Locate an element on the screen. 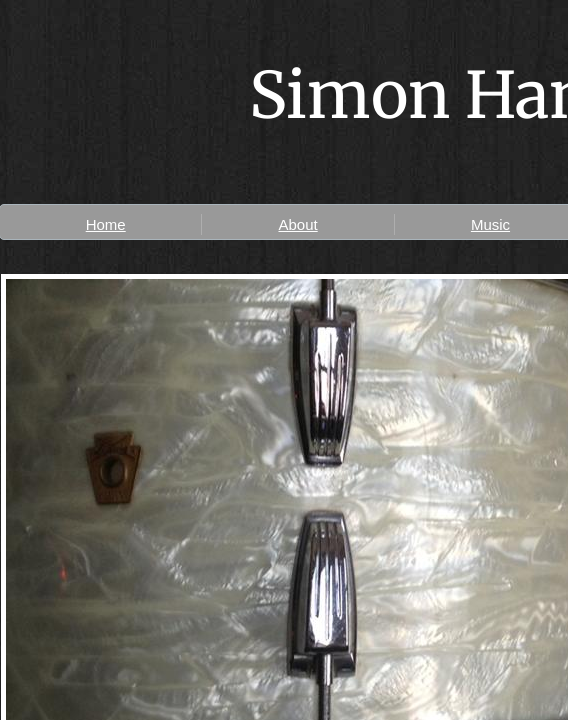 The height and width of the screenshot is (720, 568). About is located at coordinates (297, 224).